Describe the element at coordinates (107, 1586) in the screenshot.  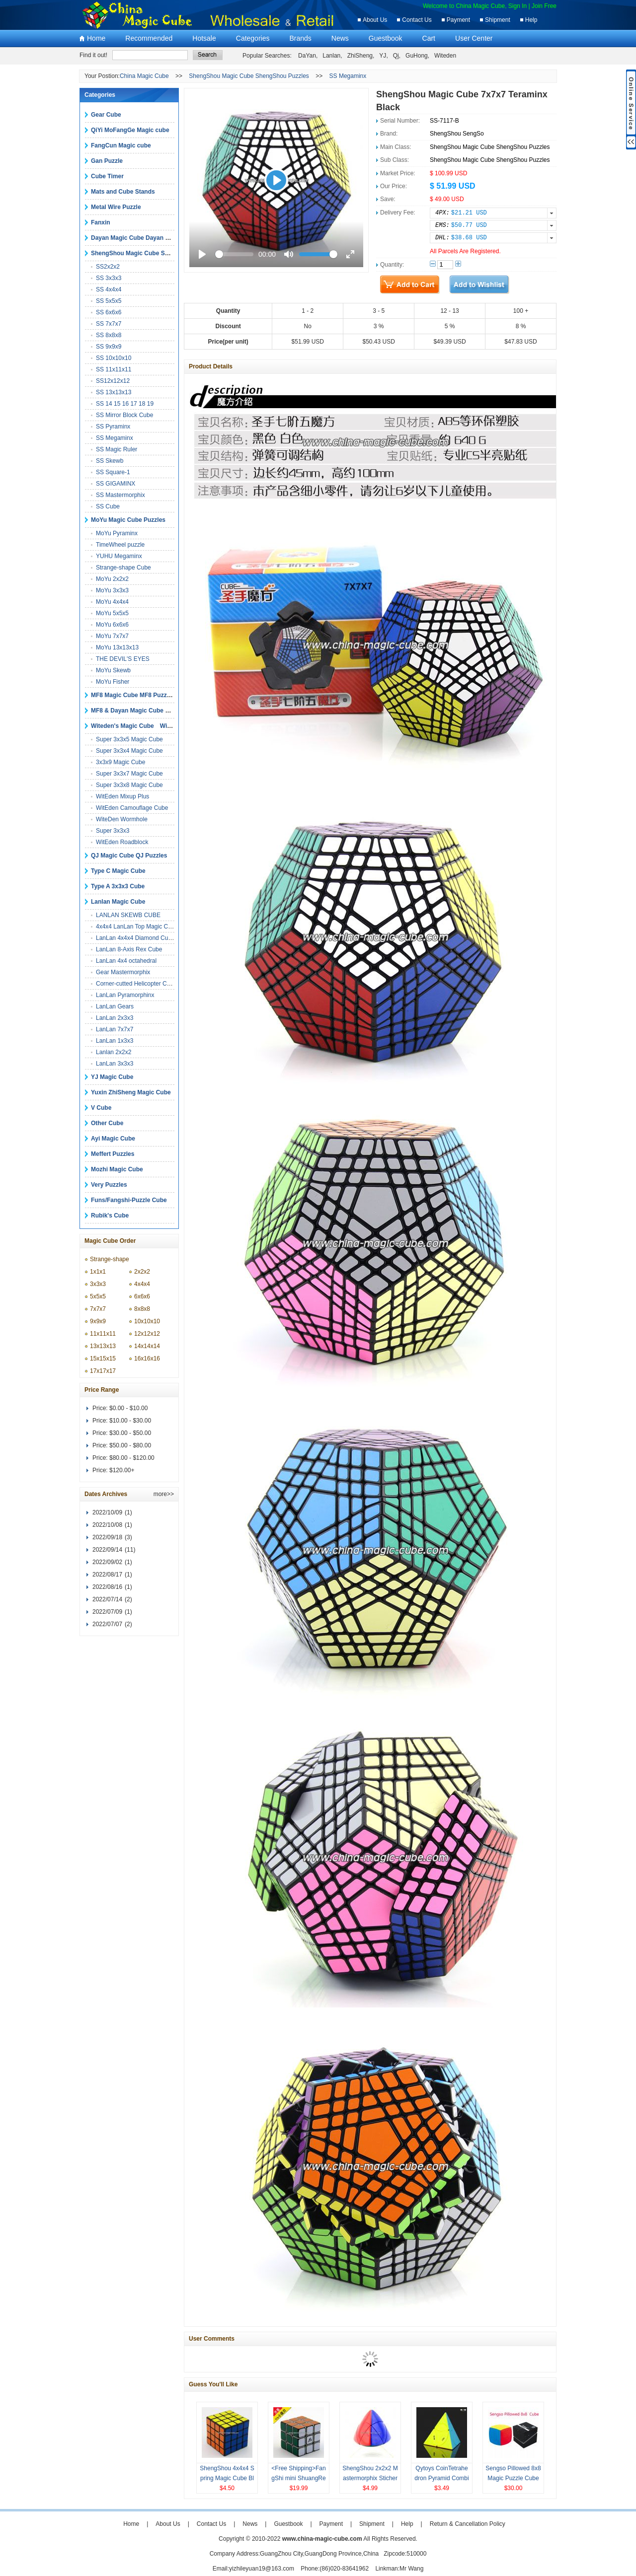
I see `2022/08/16` at that location.